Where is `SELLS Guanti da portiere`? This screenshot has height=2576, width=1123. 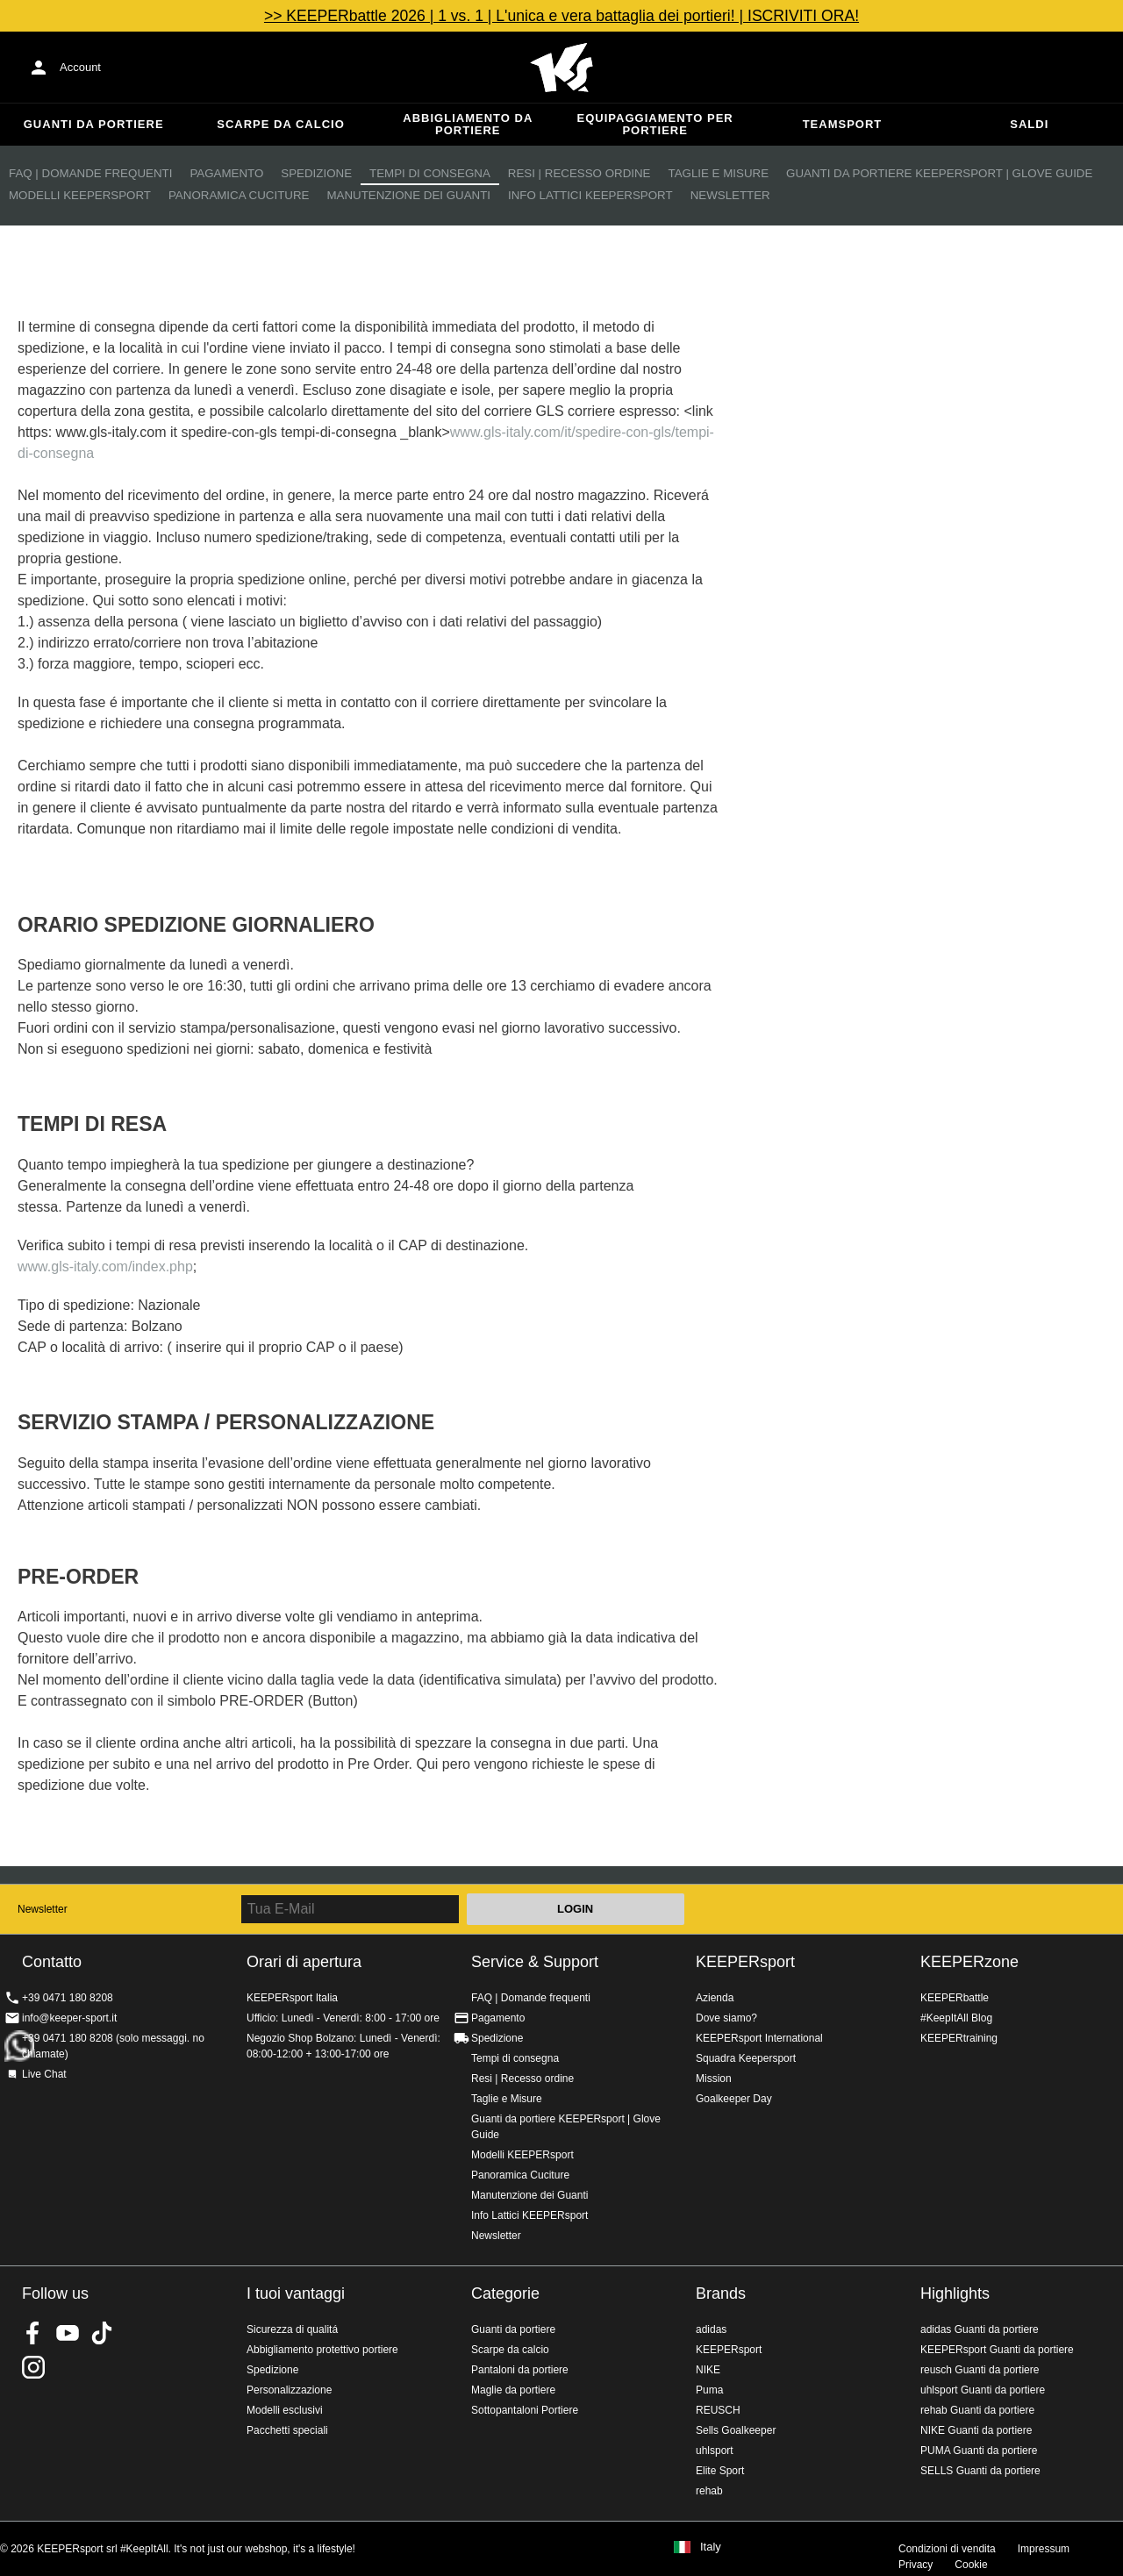
SELLS Guanti da portiere is located at coordinates (980, 2471).